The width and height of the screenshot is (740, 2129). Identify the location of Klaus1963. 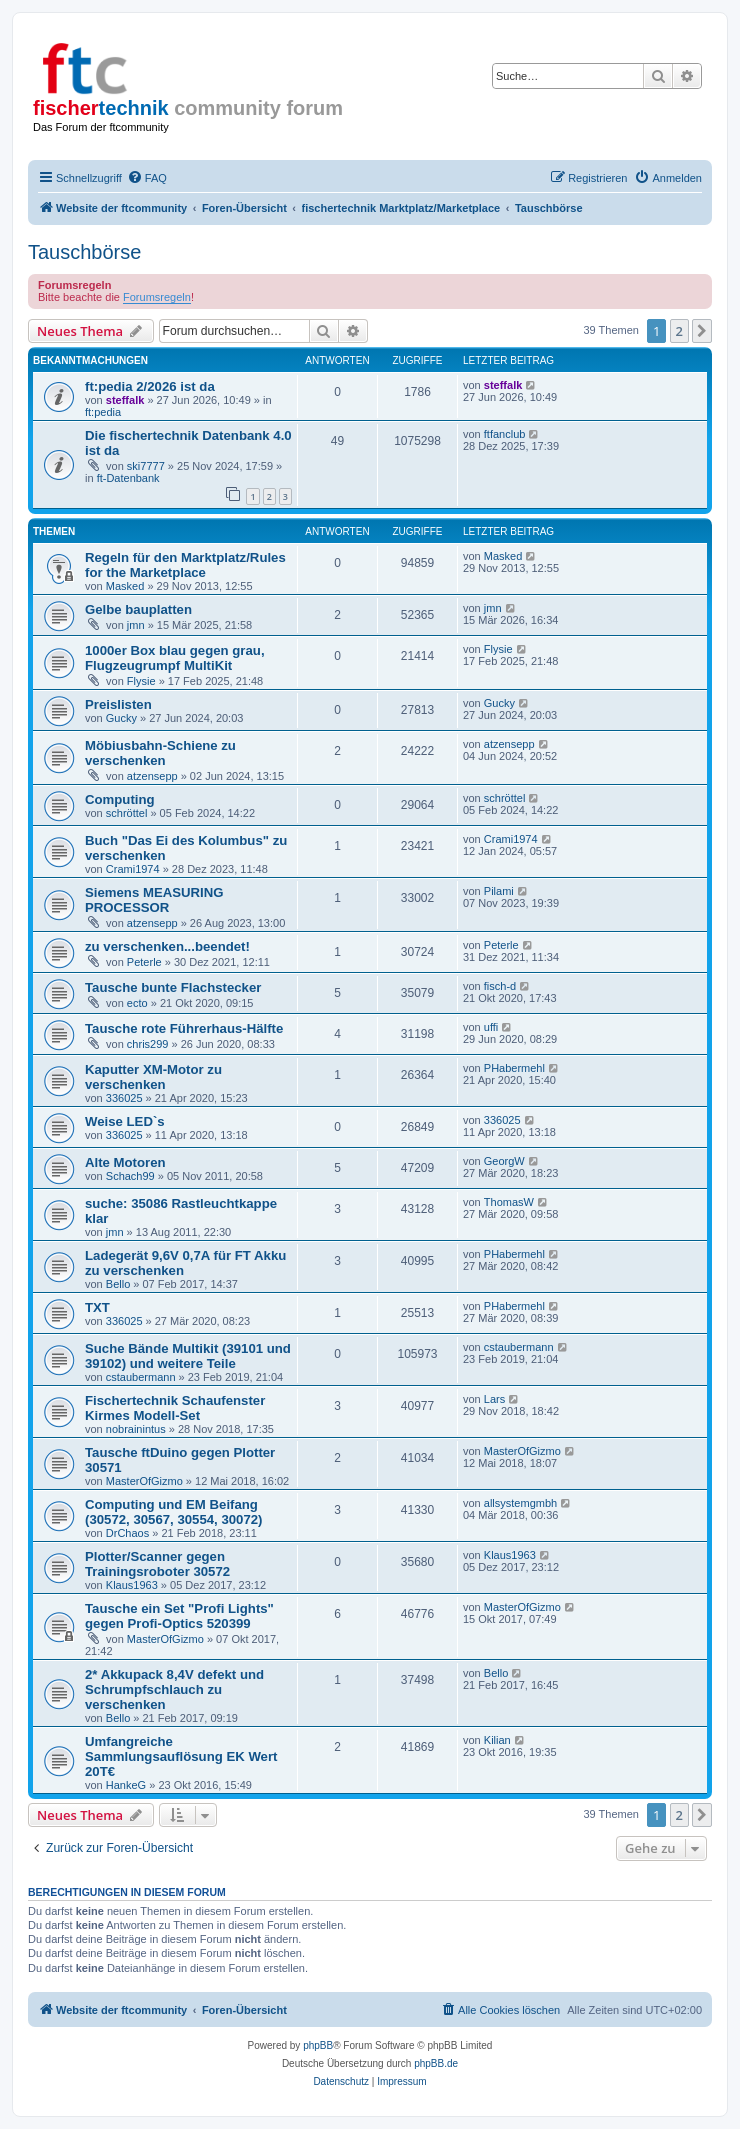
(132, 1585).